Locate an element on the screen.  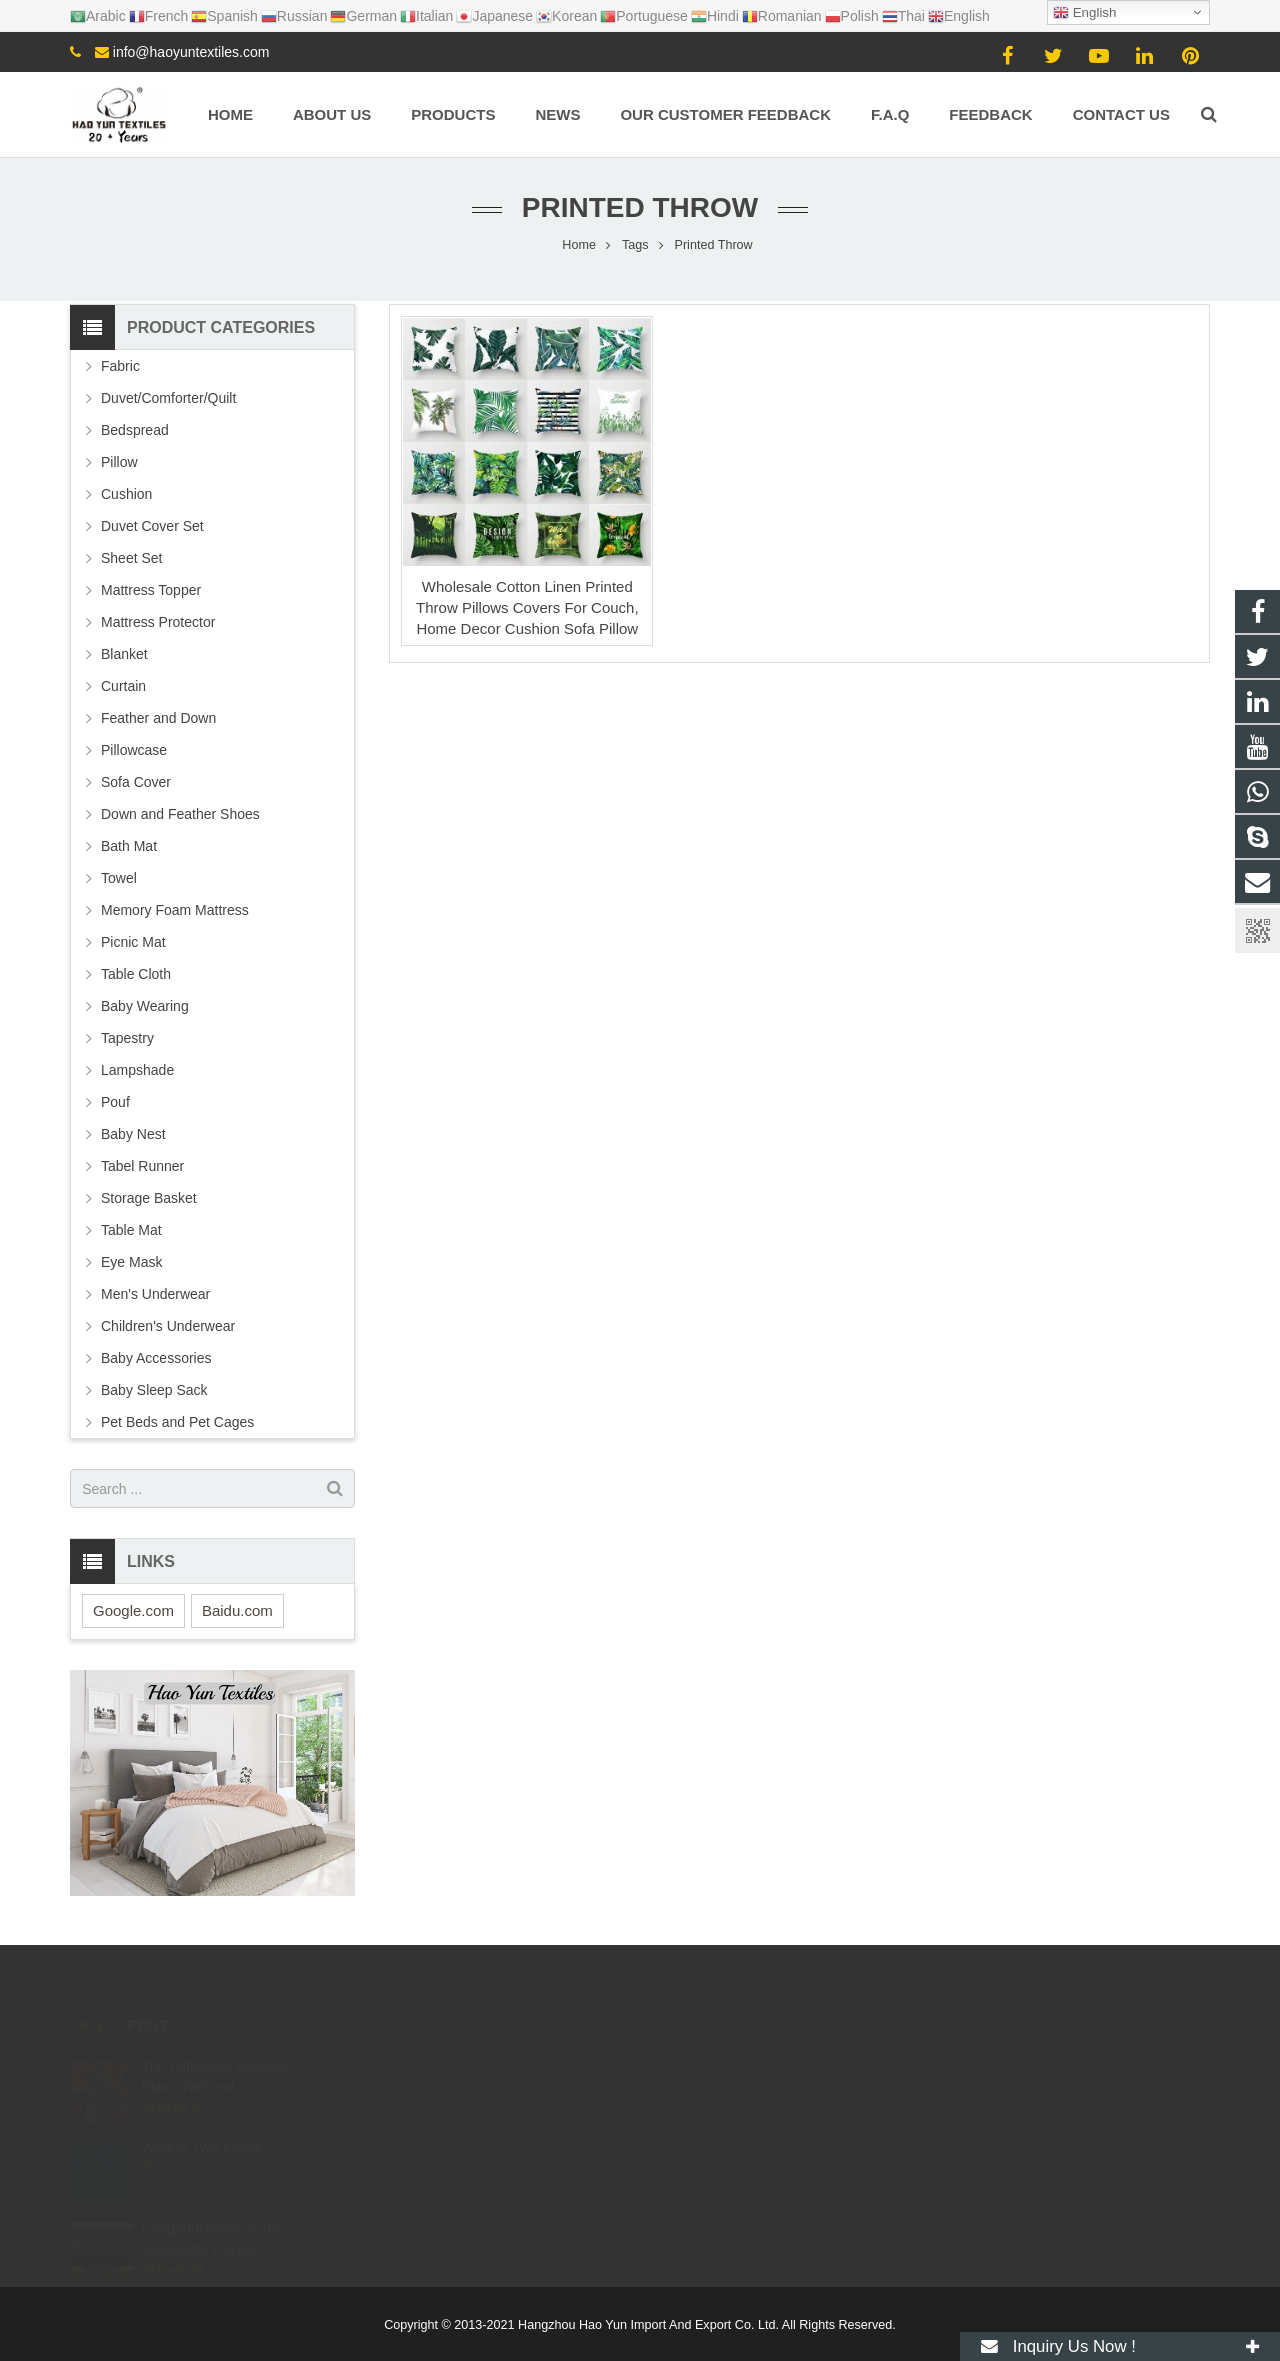
Duvet Cover Set is located at coordinates (152, 526).